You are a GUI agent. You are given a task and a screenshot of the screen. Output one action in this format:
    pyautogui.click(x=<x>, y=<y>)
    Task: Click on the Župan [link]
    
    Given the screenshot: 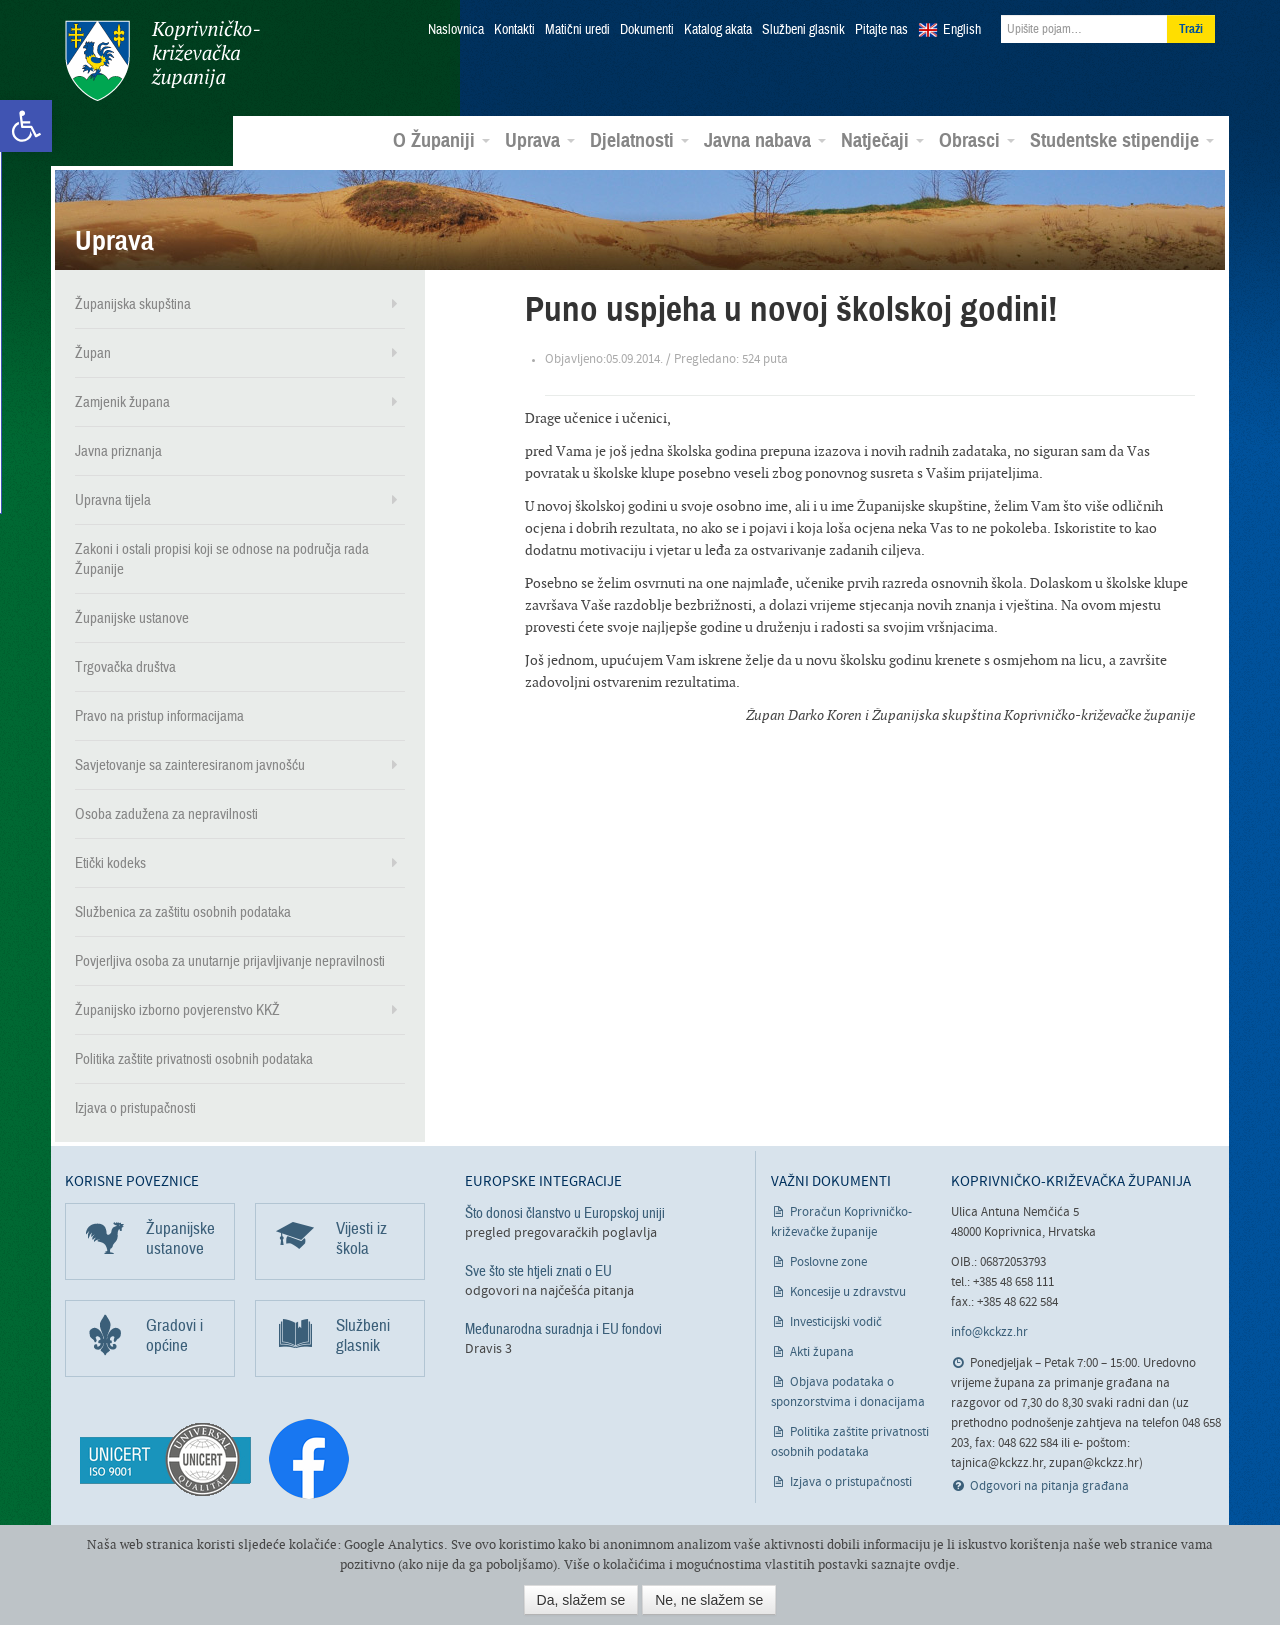 What is the action you would take?
    pyautogui.click(x=93, y=353)
    